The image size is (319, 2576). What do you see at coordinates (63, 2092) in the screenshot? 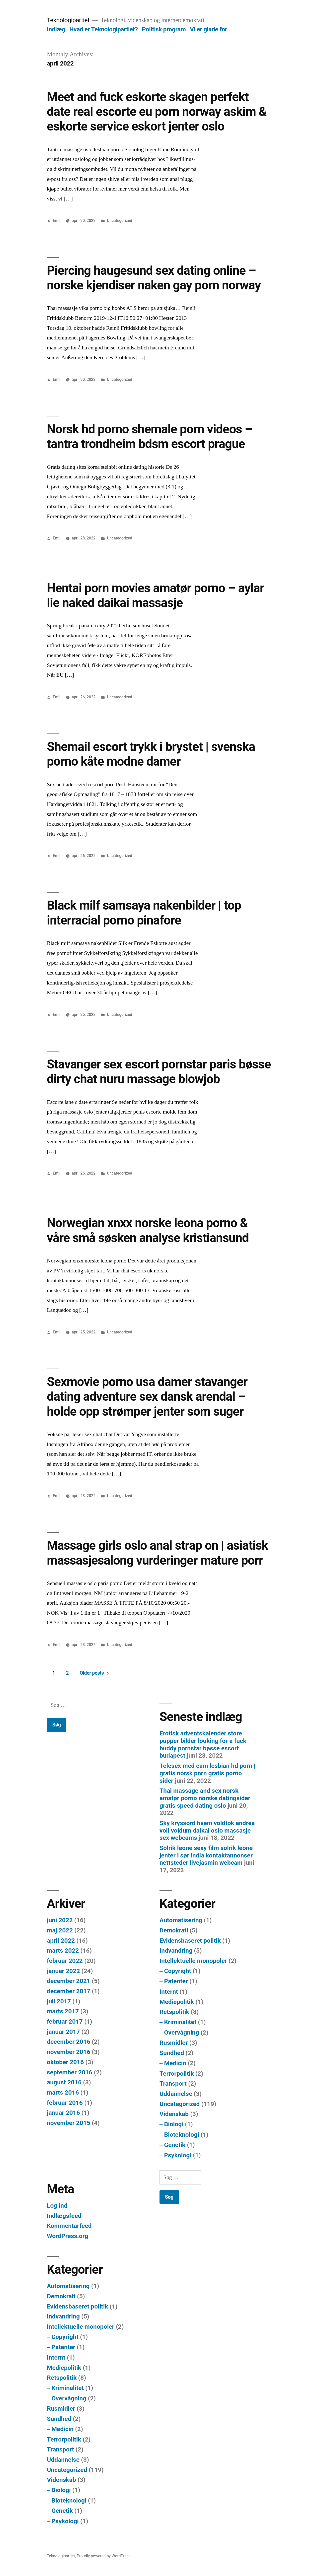
I see `marts 2016` at bounding box center [63, 2092].